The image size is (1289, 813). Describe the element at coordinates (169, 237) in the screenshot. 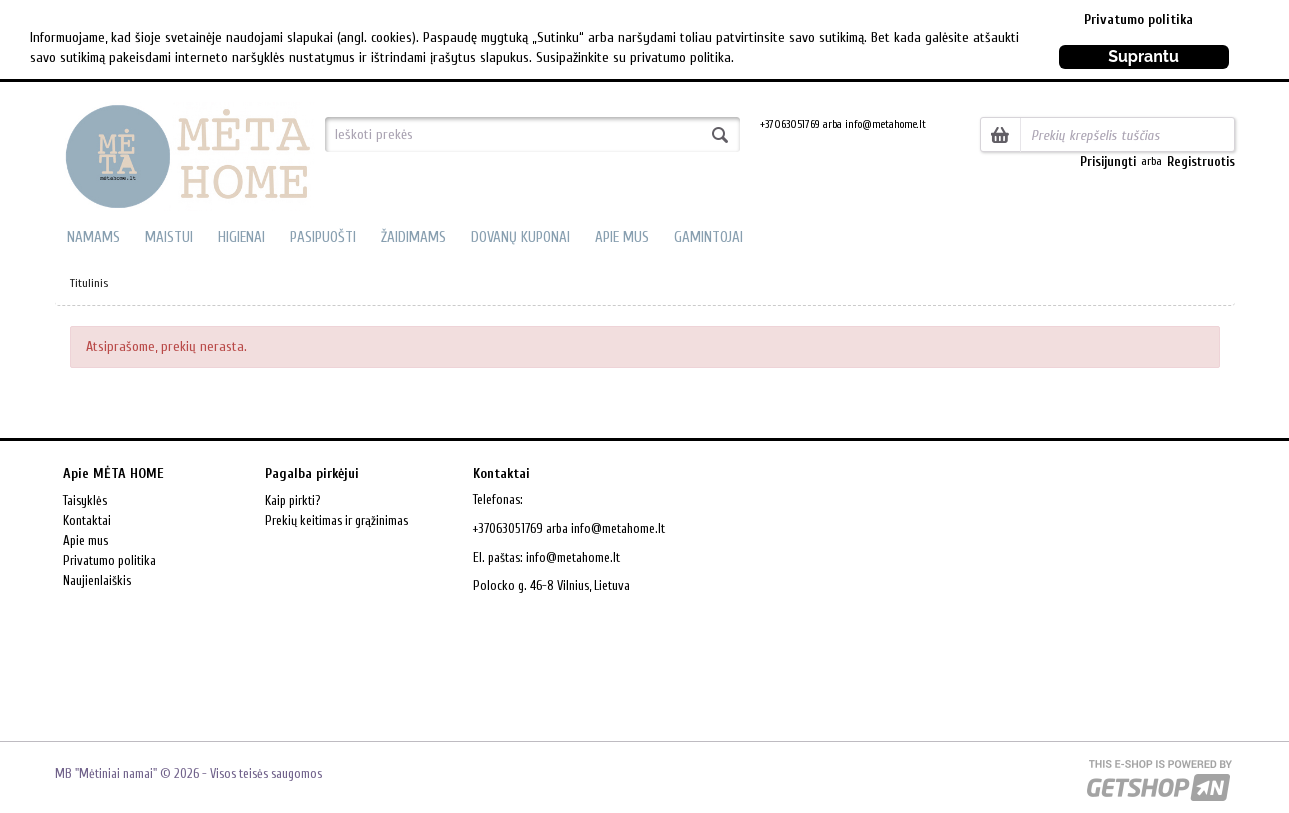

I see `MAISTUI` at that location.